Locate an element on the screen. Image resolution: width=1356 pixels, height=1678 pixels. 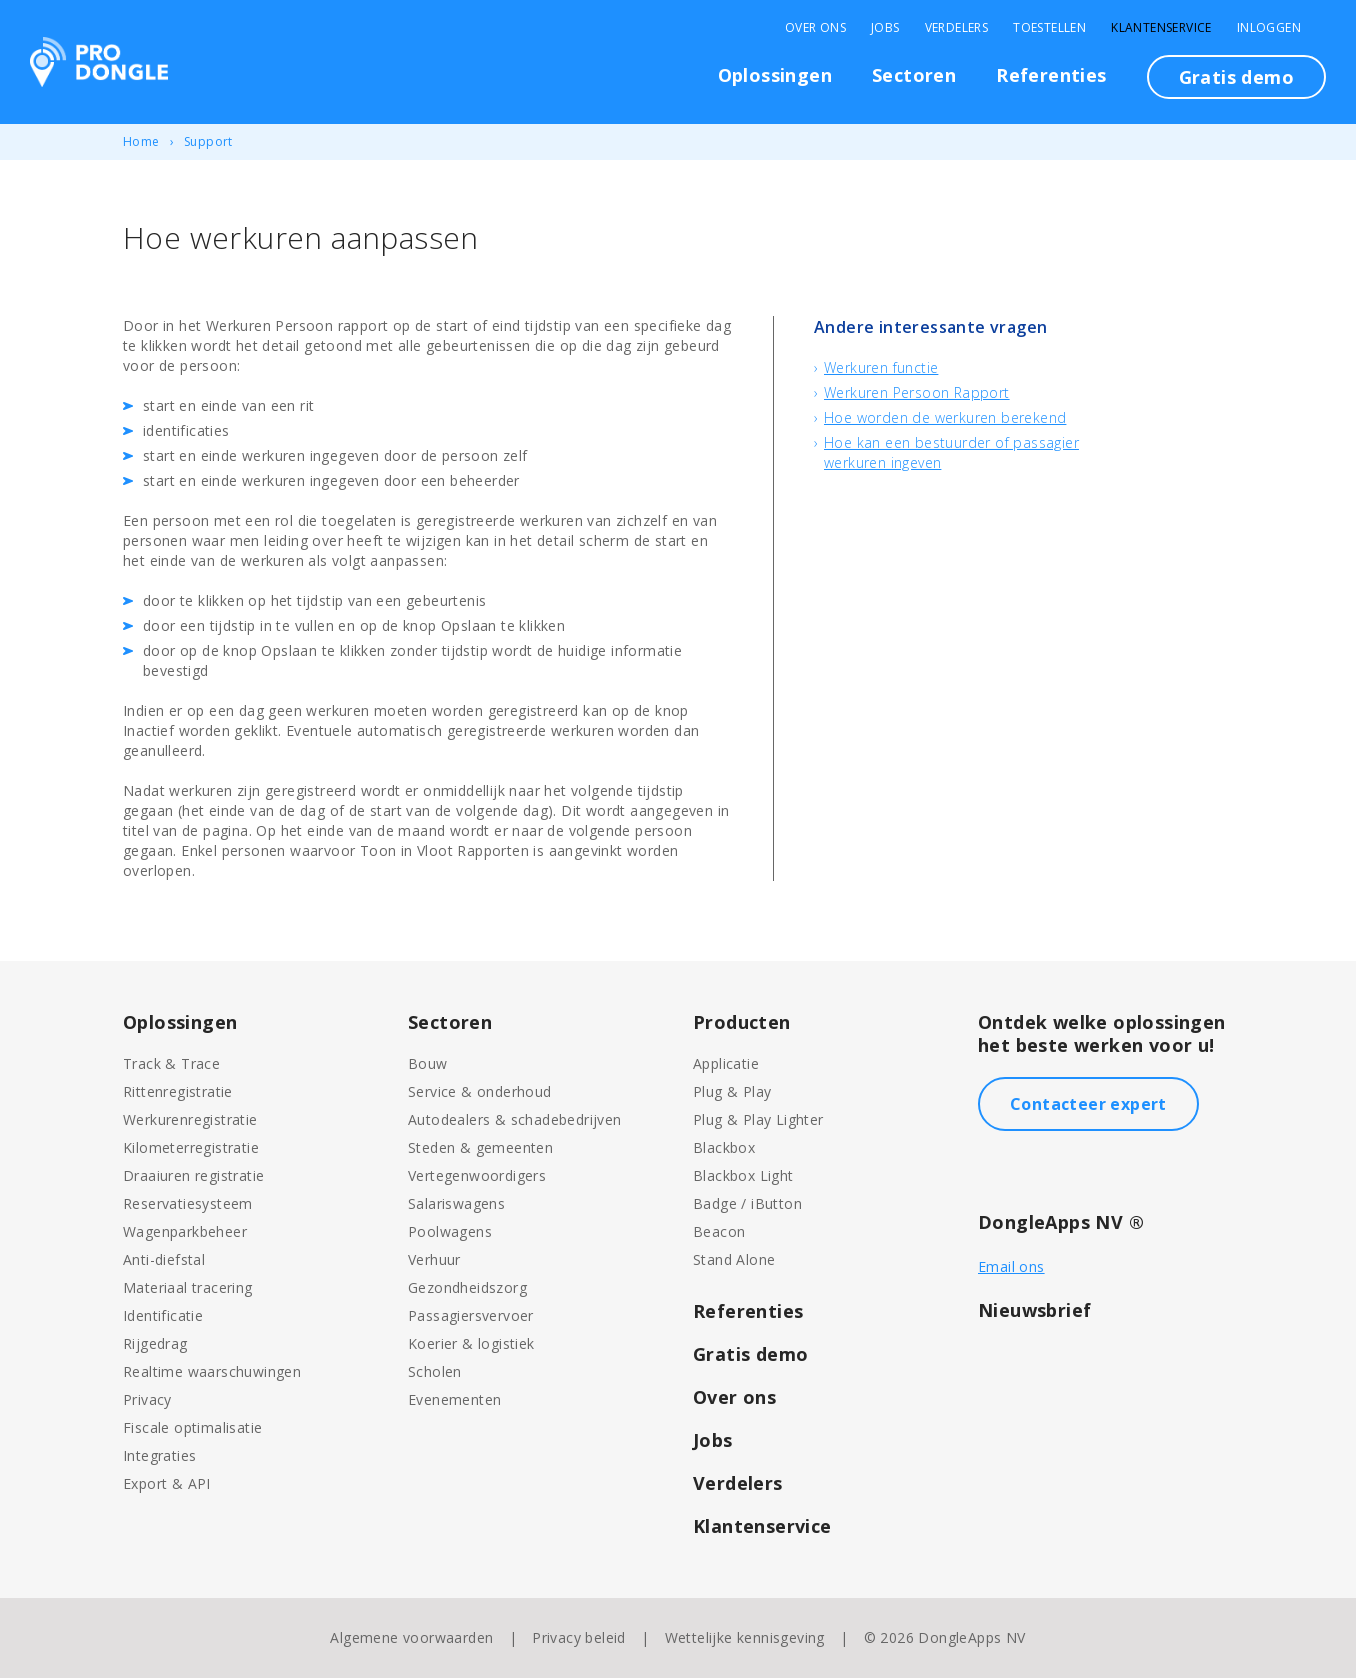
Service & onderhoud is located at coordinates (480, 1091).